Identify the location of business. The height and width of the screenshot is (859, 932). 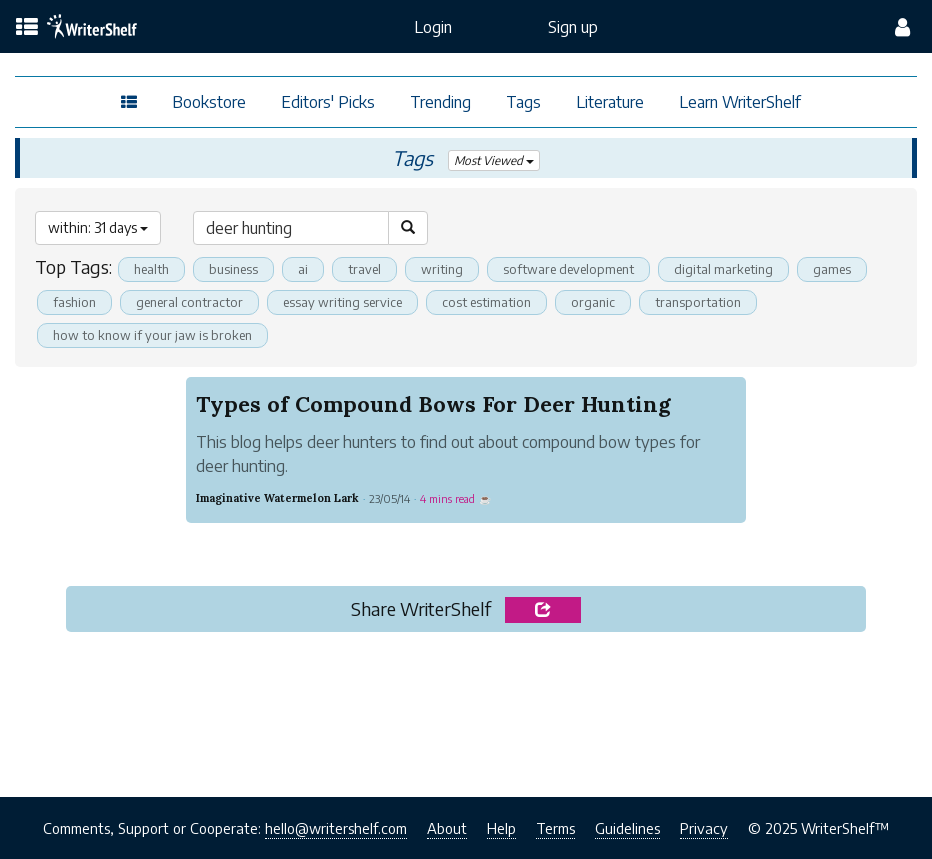
(233, 269).